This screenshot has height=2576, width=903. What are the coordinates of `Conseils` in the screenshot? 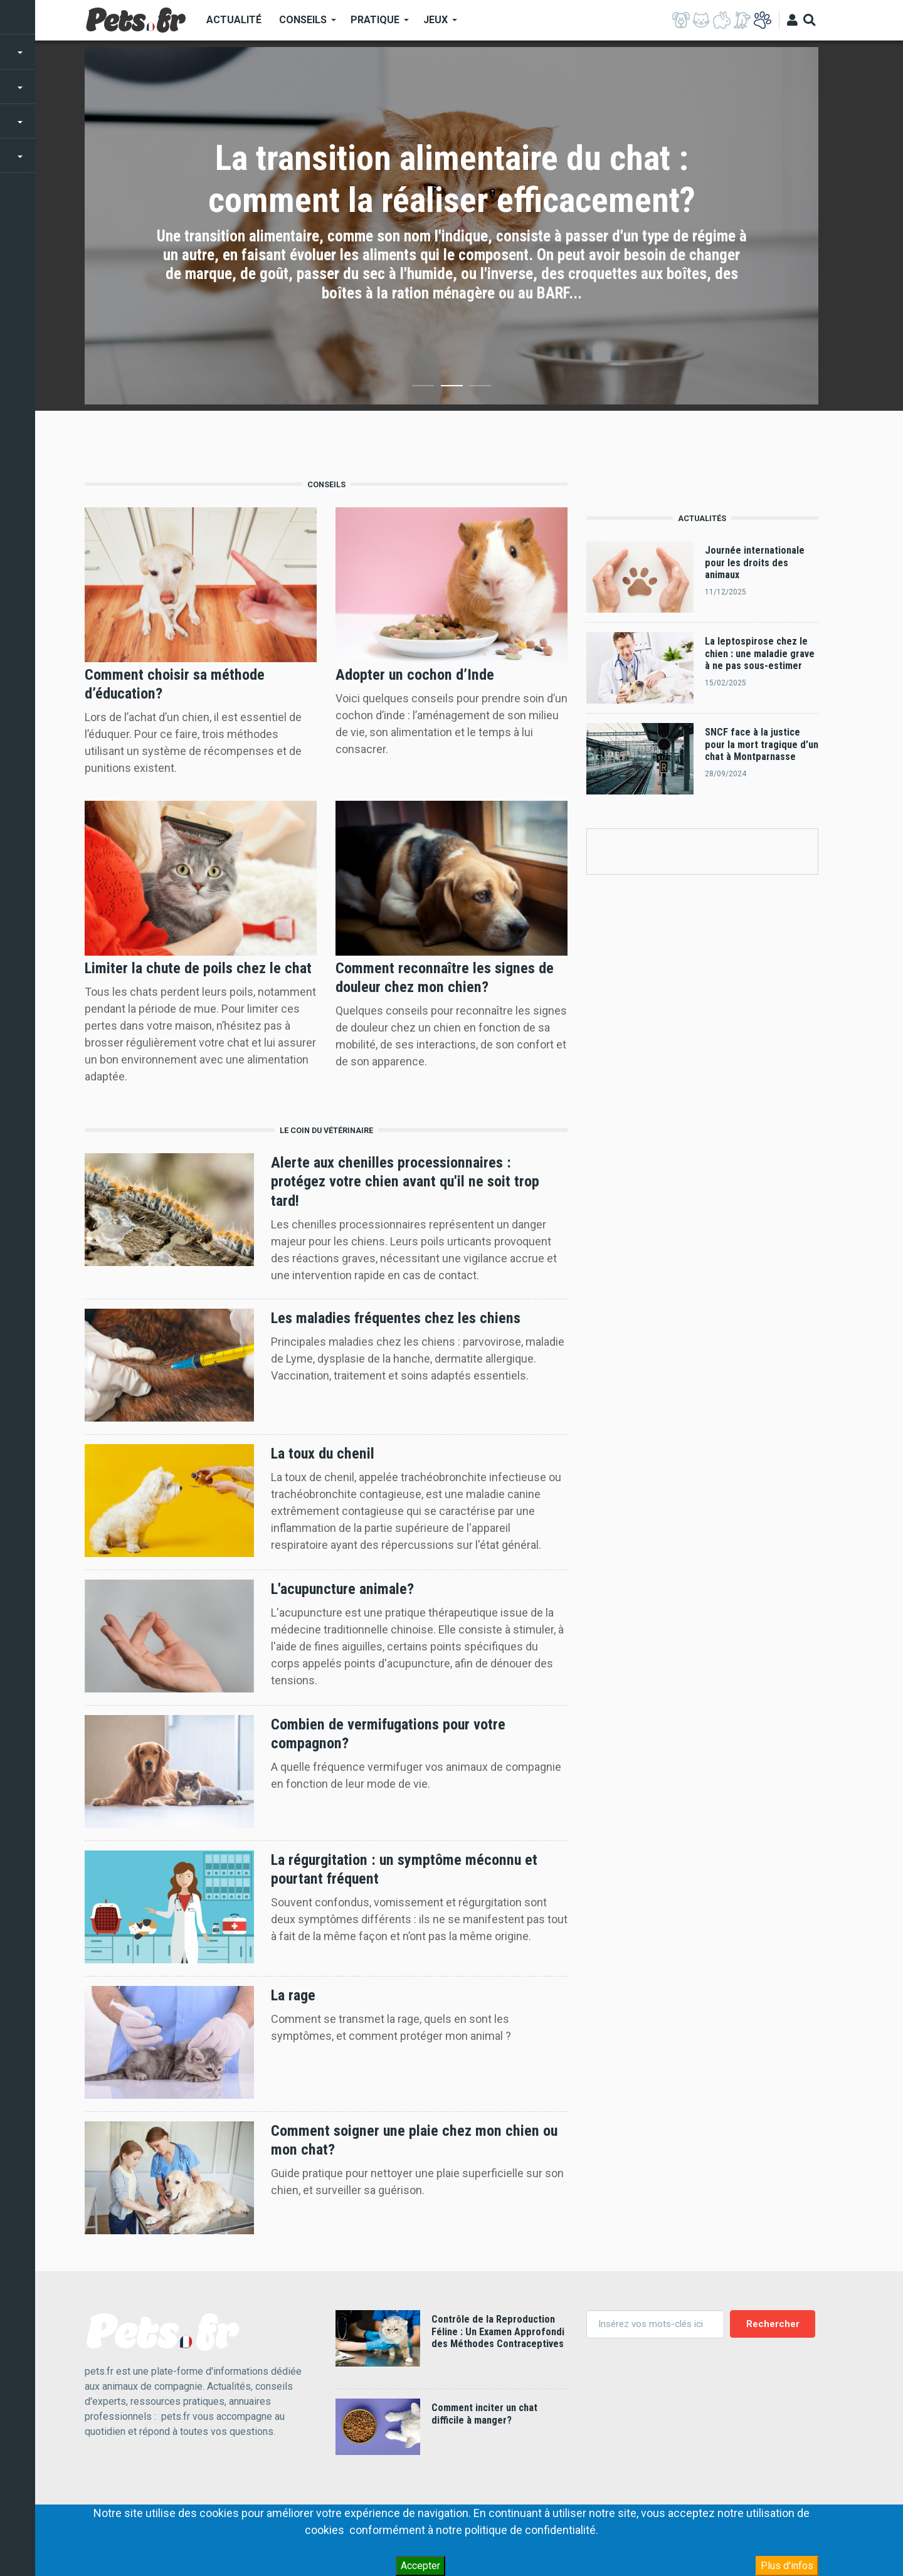 It's located at (303, 24).